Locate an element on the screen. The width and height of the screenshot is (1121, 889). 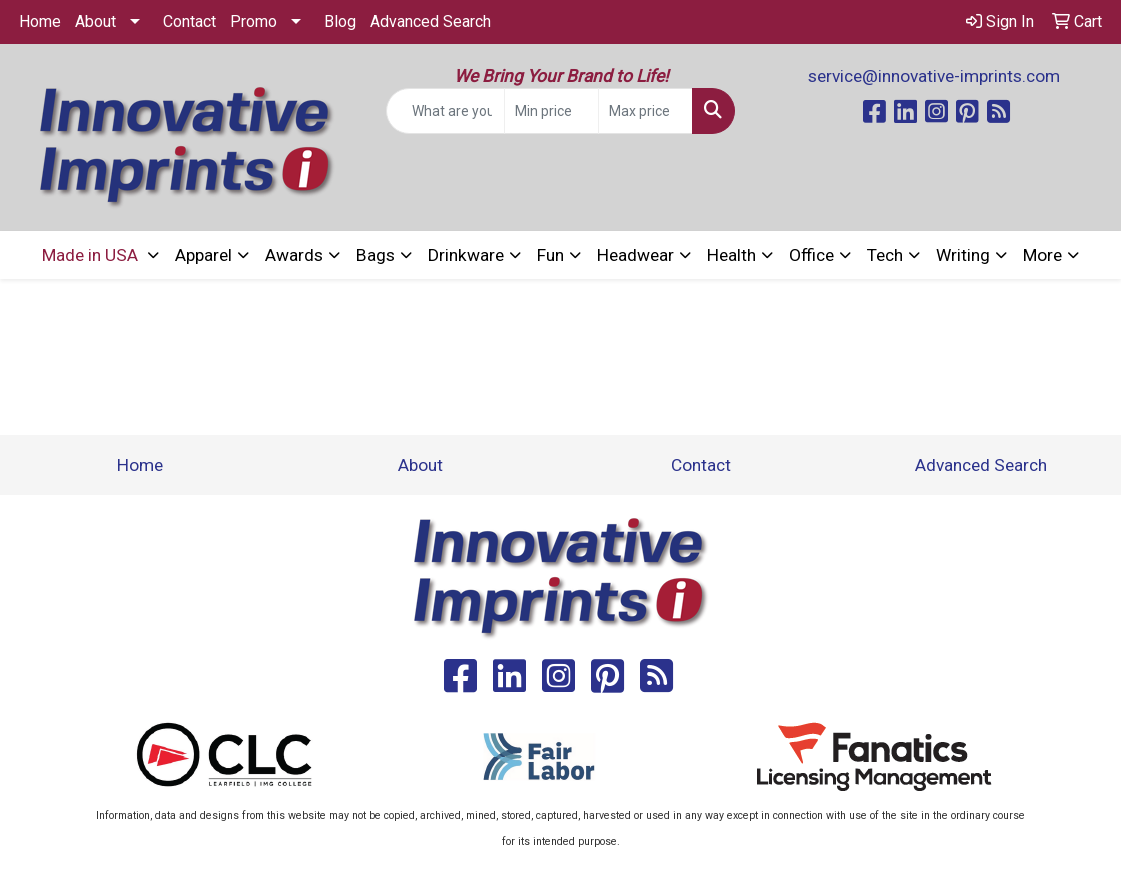
[Quick Search Price Low] is located at coordinates (551, 111).